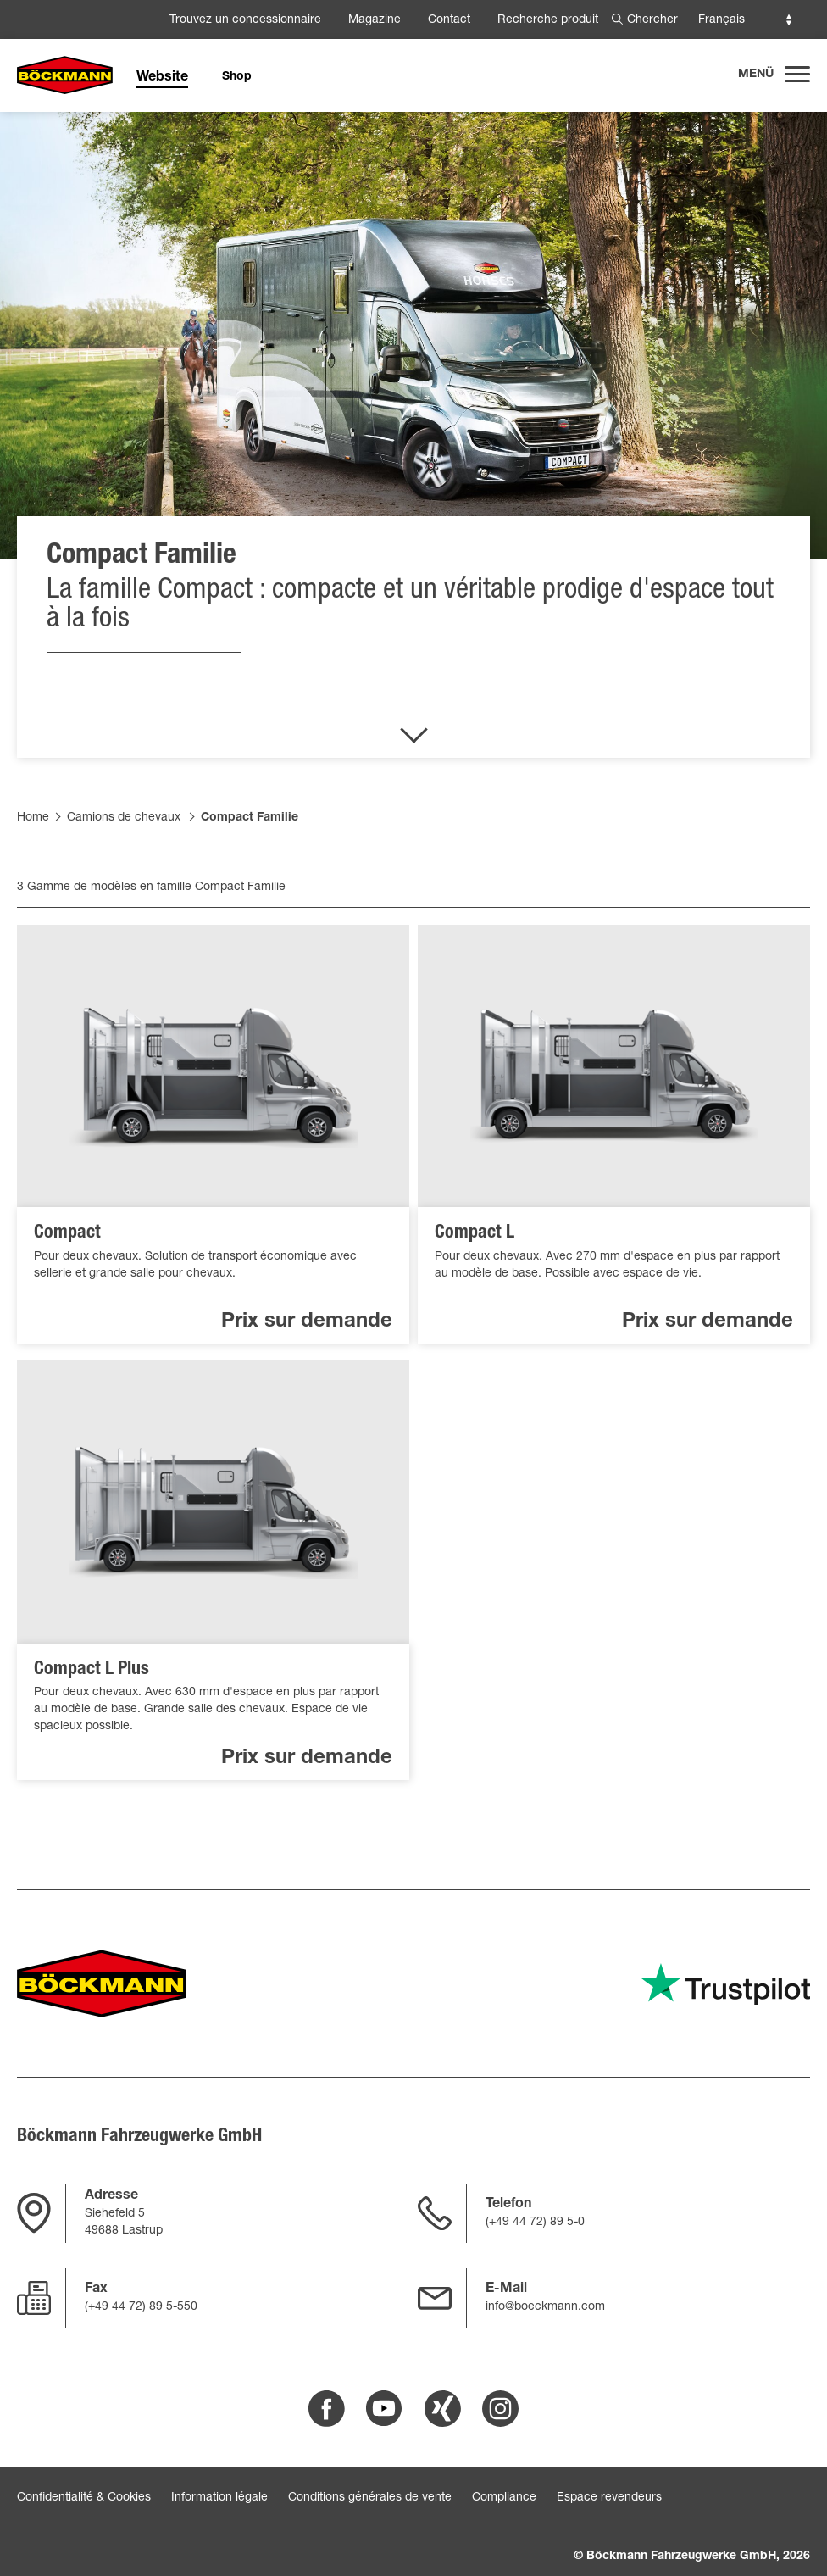  I want to click on Camions de chevaux, so click(123, 818).